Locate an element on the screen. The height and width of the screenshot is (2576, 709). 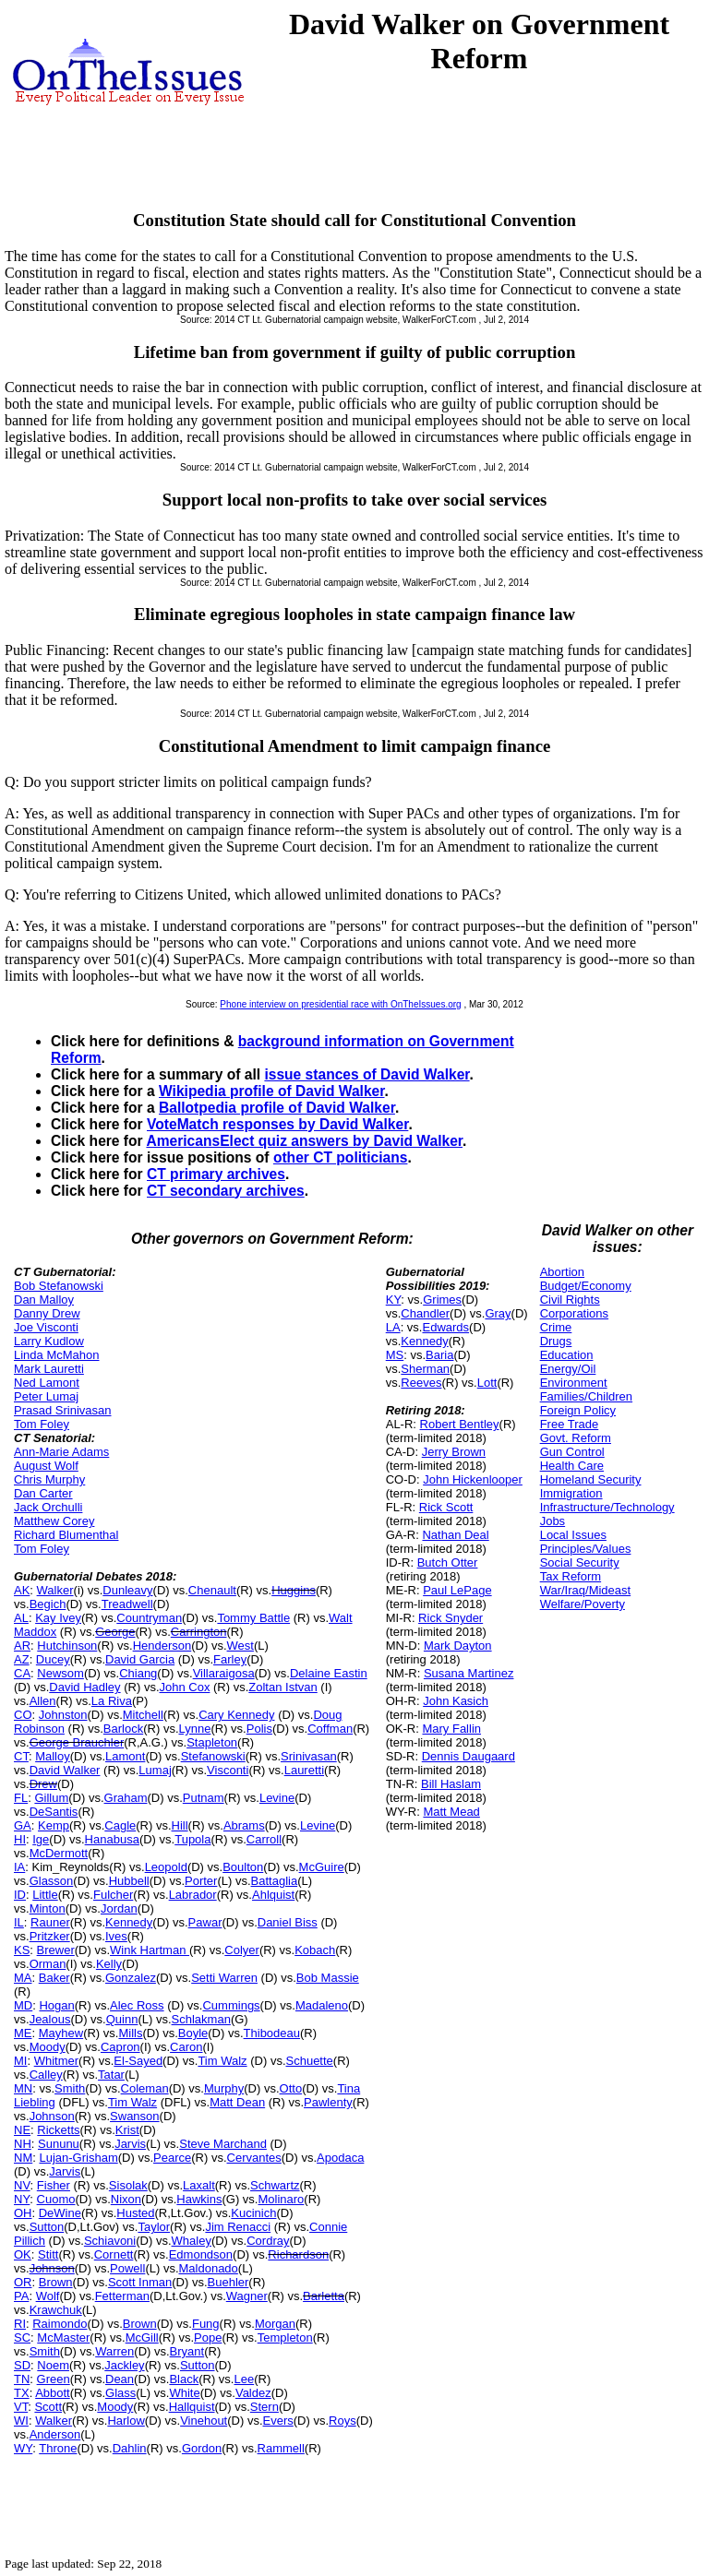
Alec Ross is located at coordinates (137, 2005).